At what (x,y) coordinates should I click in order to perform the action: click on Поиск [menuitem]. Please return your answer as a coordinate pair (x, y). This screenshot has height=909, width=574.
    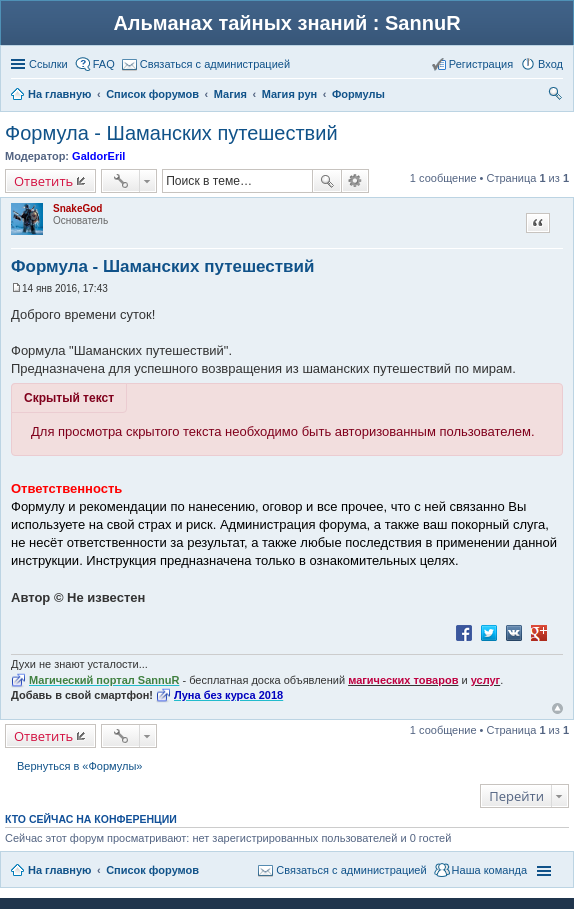
    Looking at the image, I should click on (557, 96).